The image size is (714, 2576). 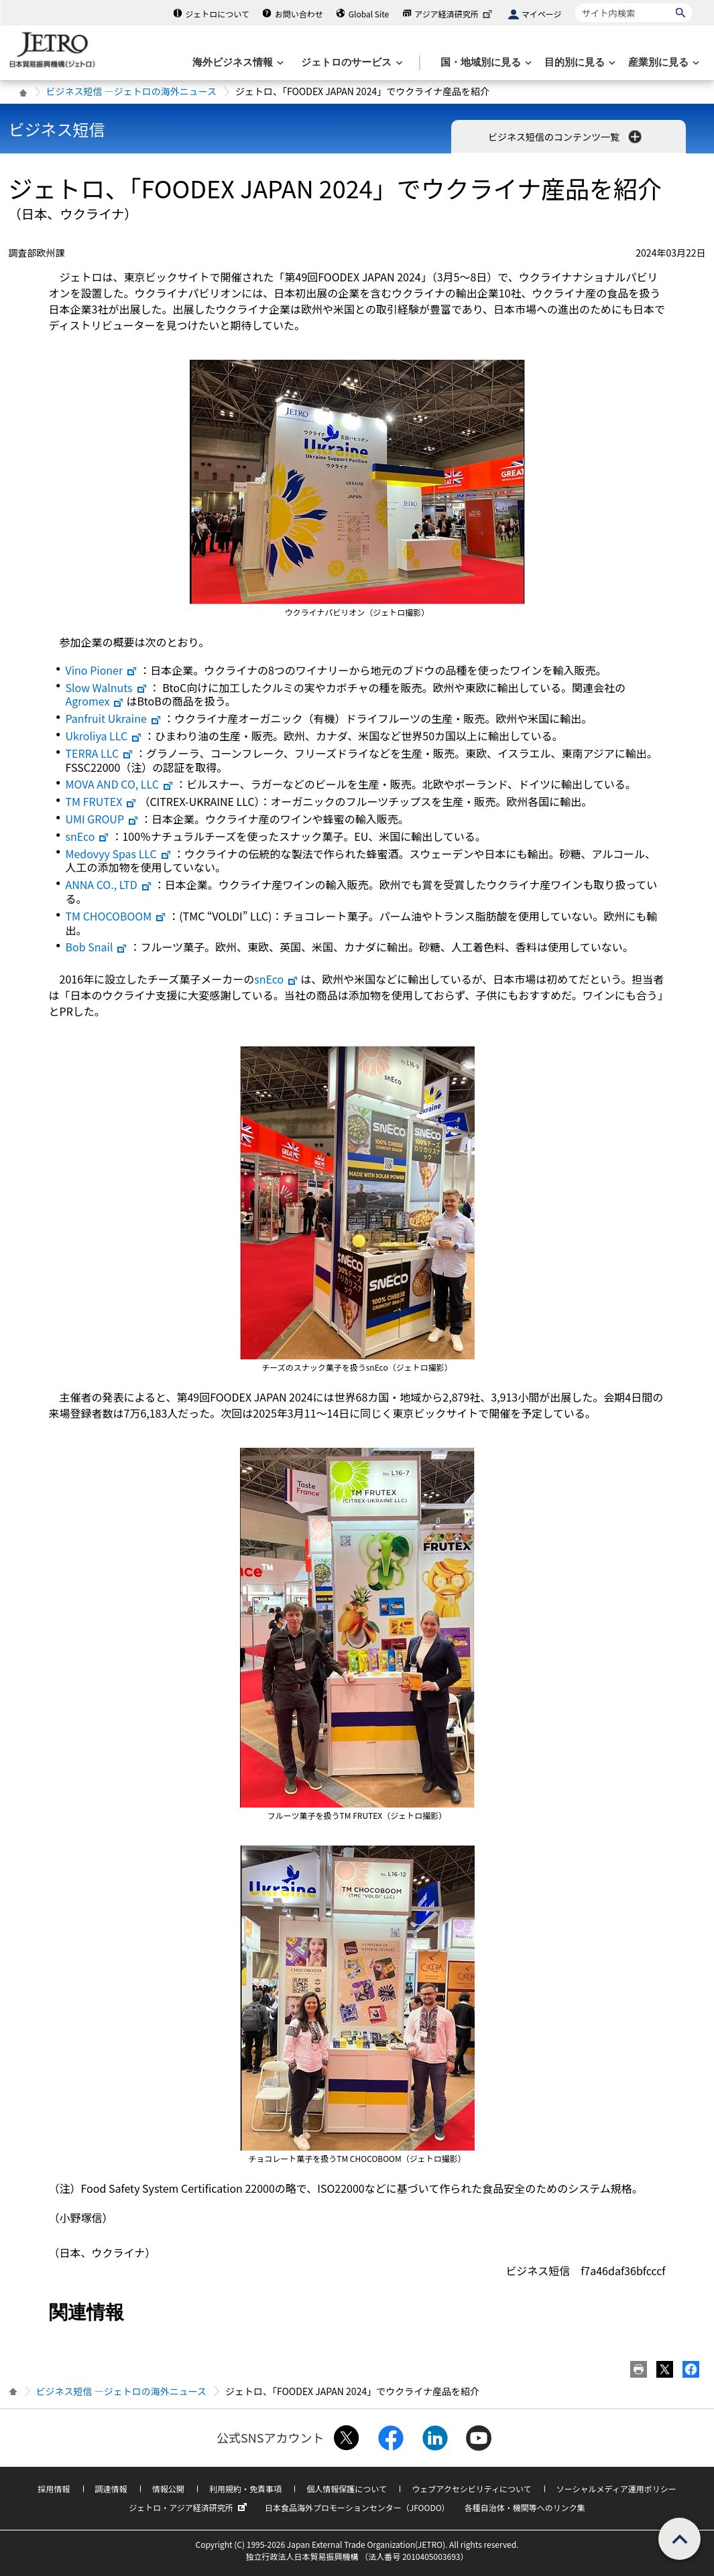 What do you see at coordinates (114, 718) in the screenshot?
I see `Panfruit Ukraine` at bounding box center [114, 718].